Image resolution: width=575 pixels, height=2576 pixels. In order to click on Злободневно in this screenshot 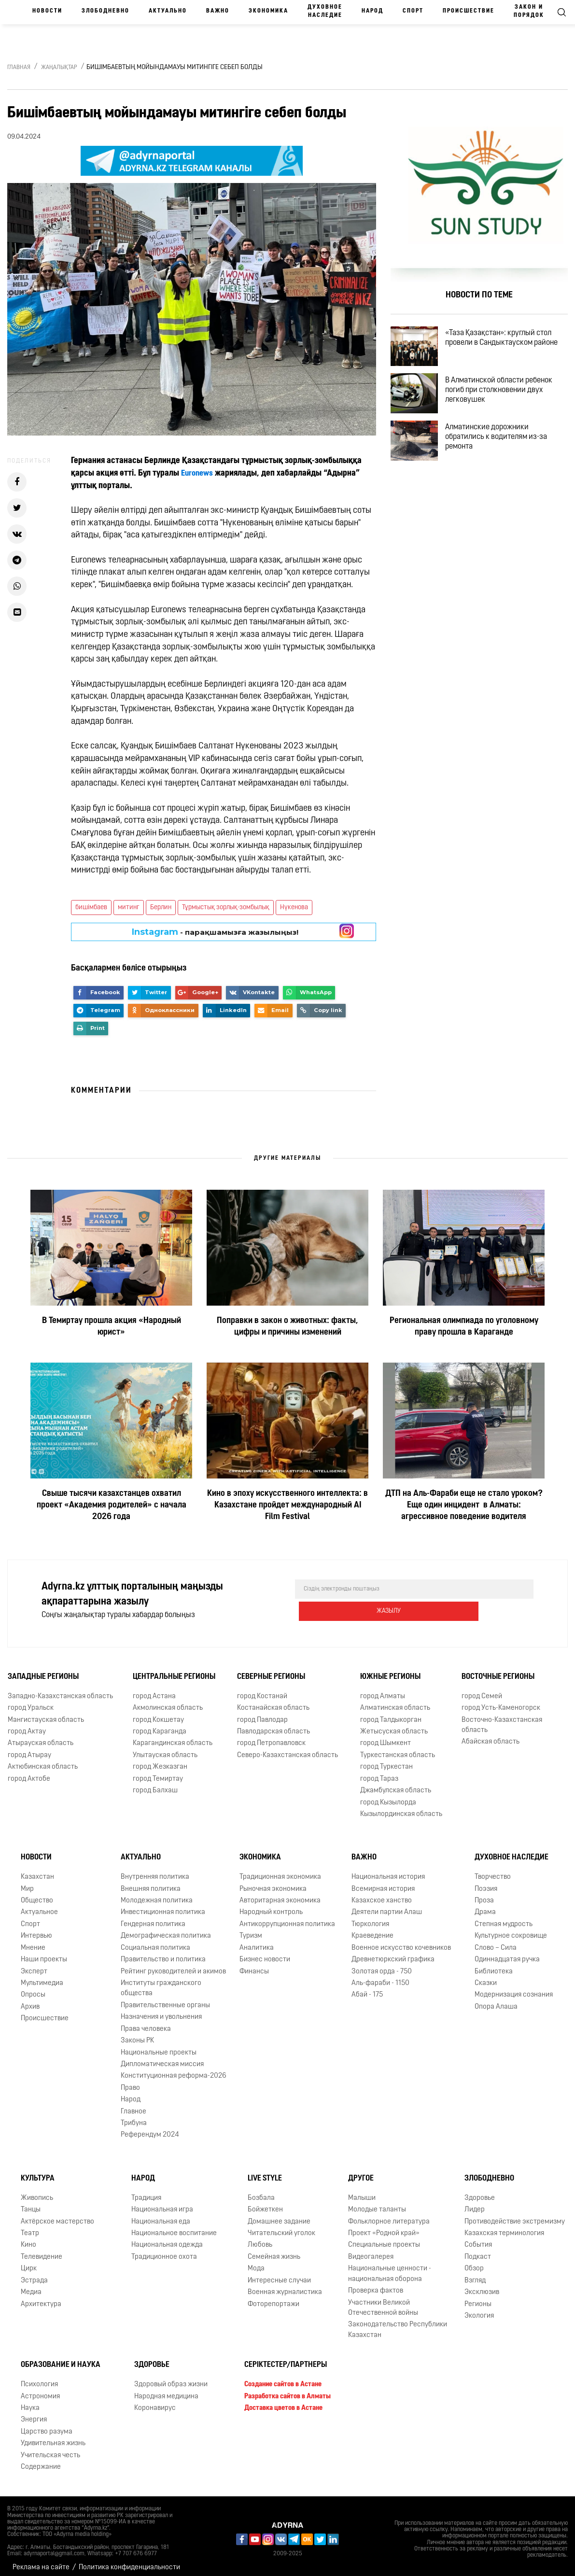, I will do `click(105, 11)`.